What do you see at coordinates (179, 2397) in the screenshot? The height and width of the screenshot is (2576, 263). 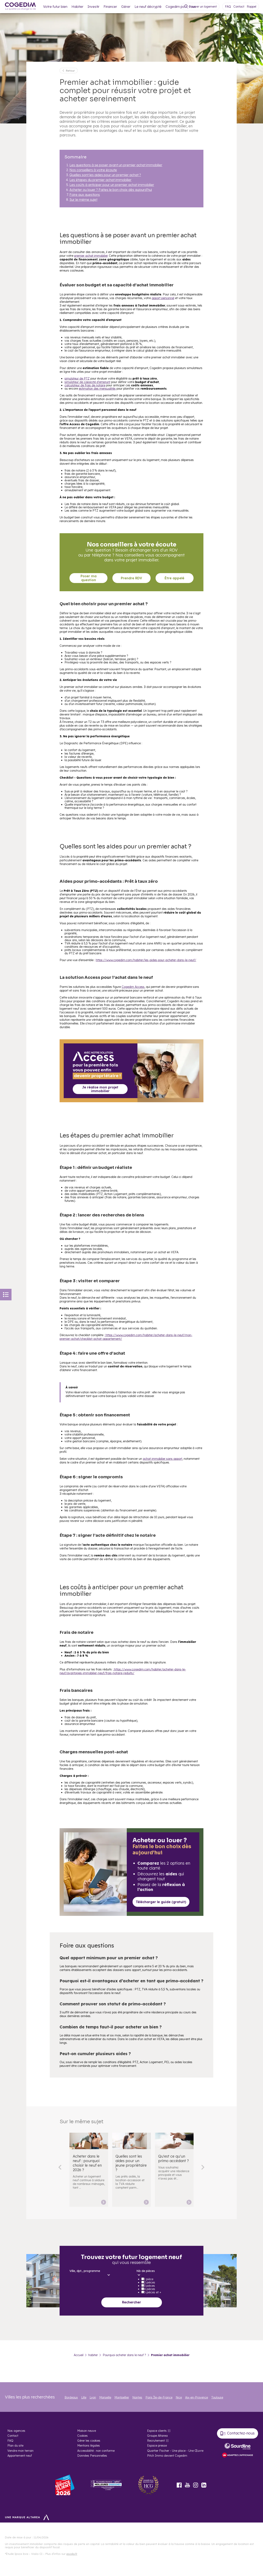 I see `Nice` at bounding box center [179, 2397].